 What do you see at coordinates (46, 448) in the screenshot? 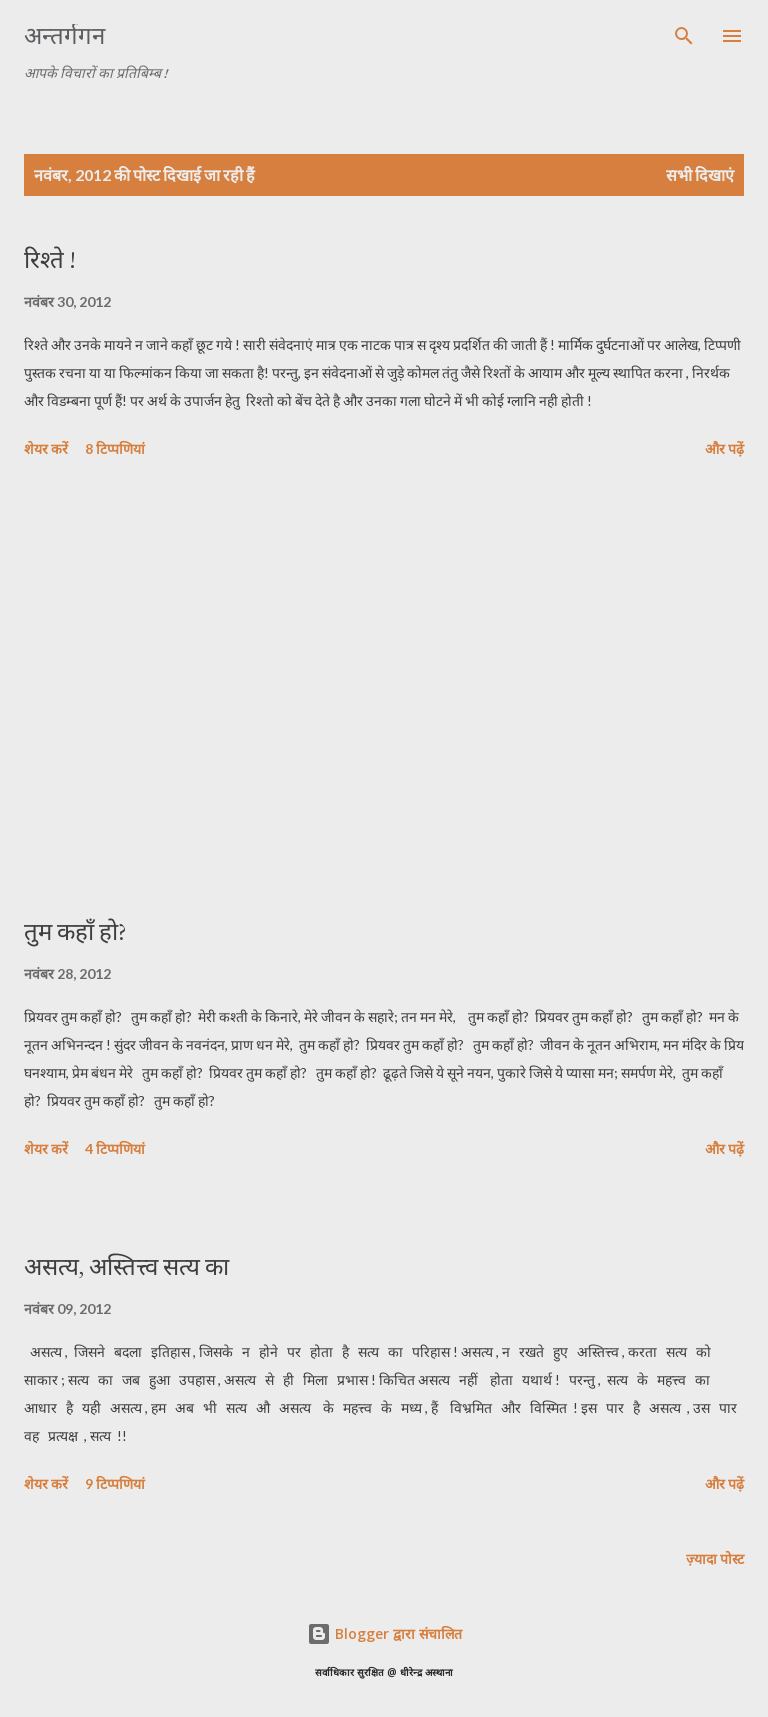
I see `शेयर करें [button]` at bounding box center [46, 448].